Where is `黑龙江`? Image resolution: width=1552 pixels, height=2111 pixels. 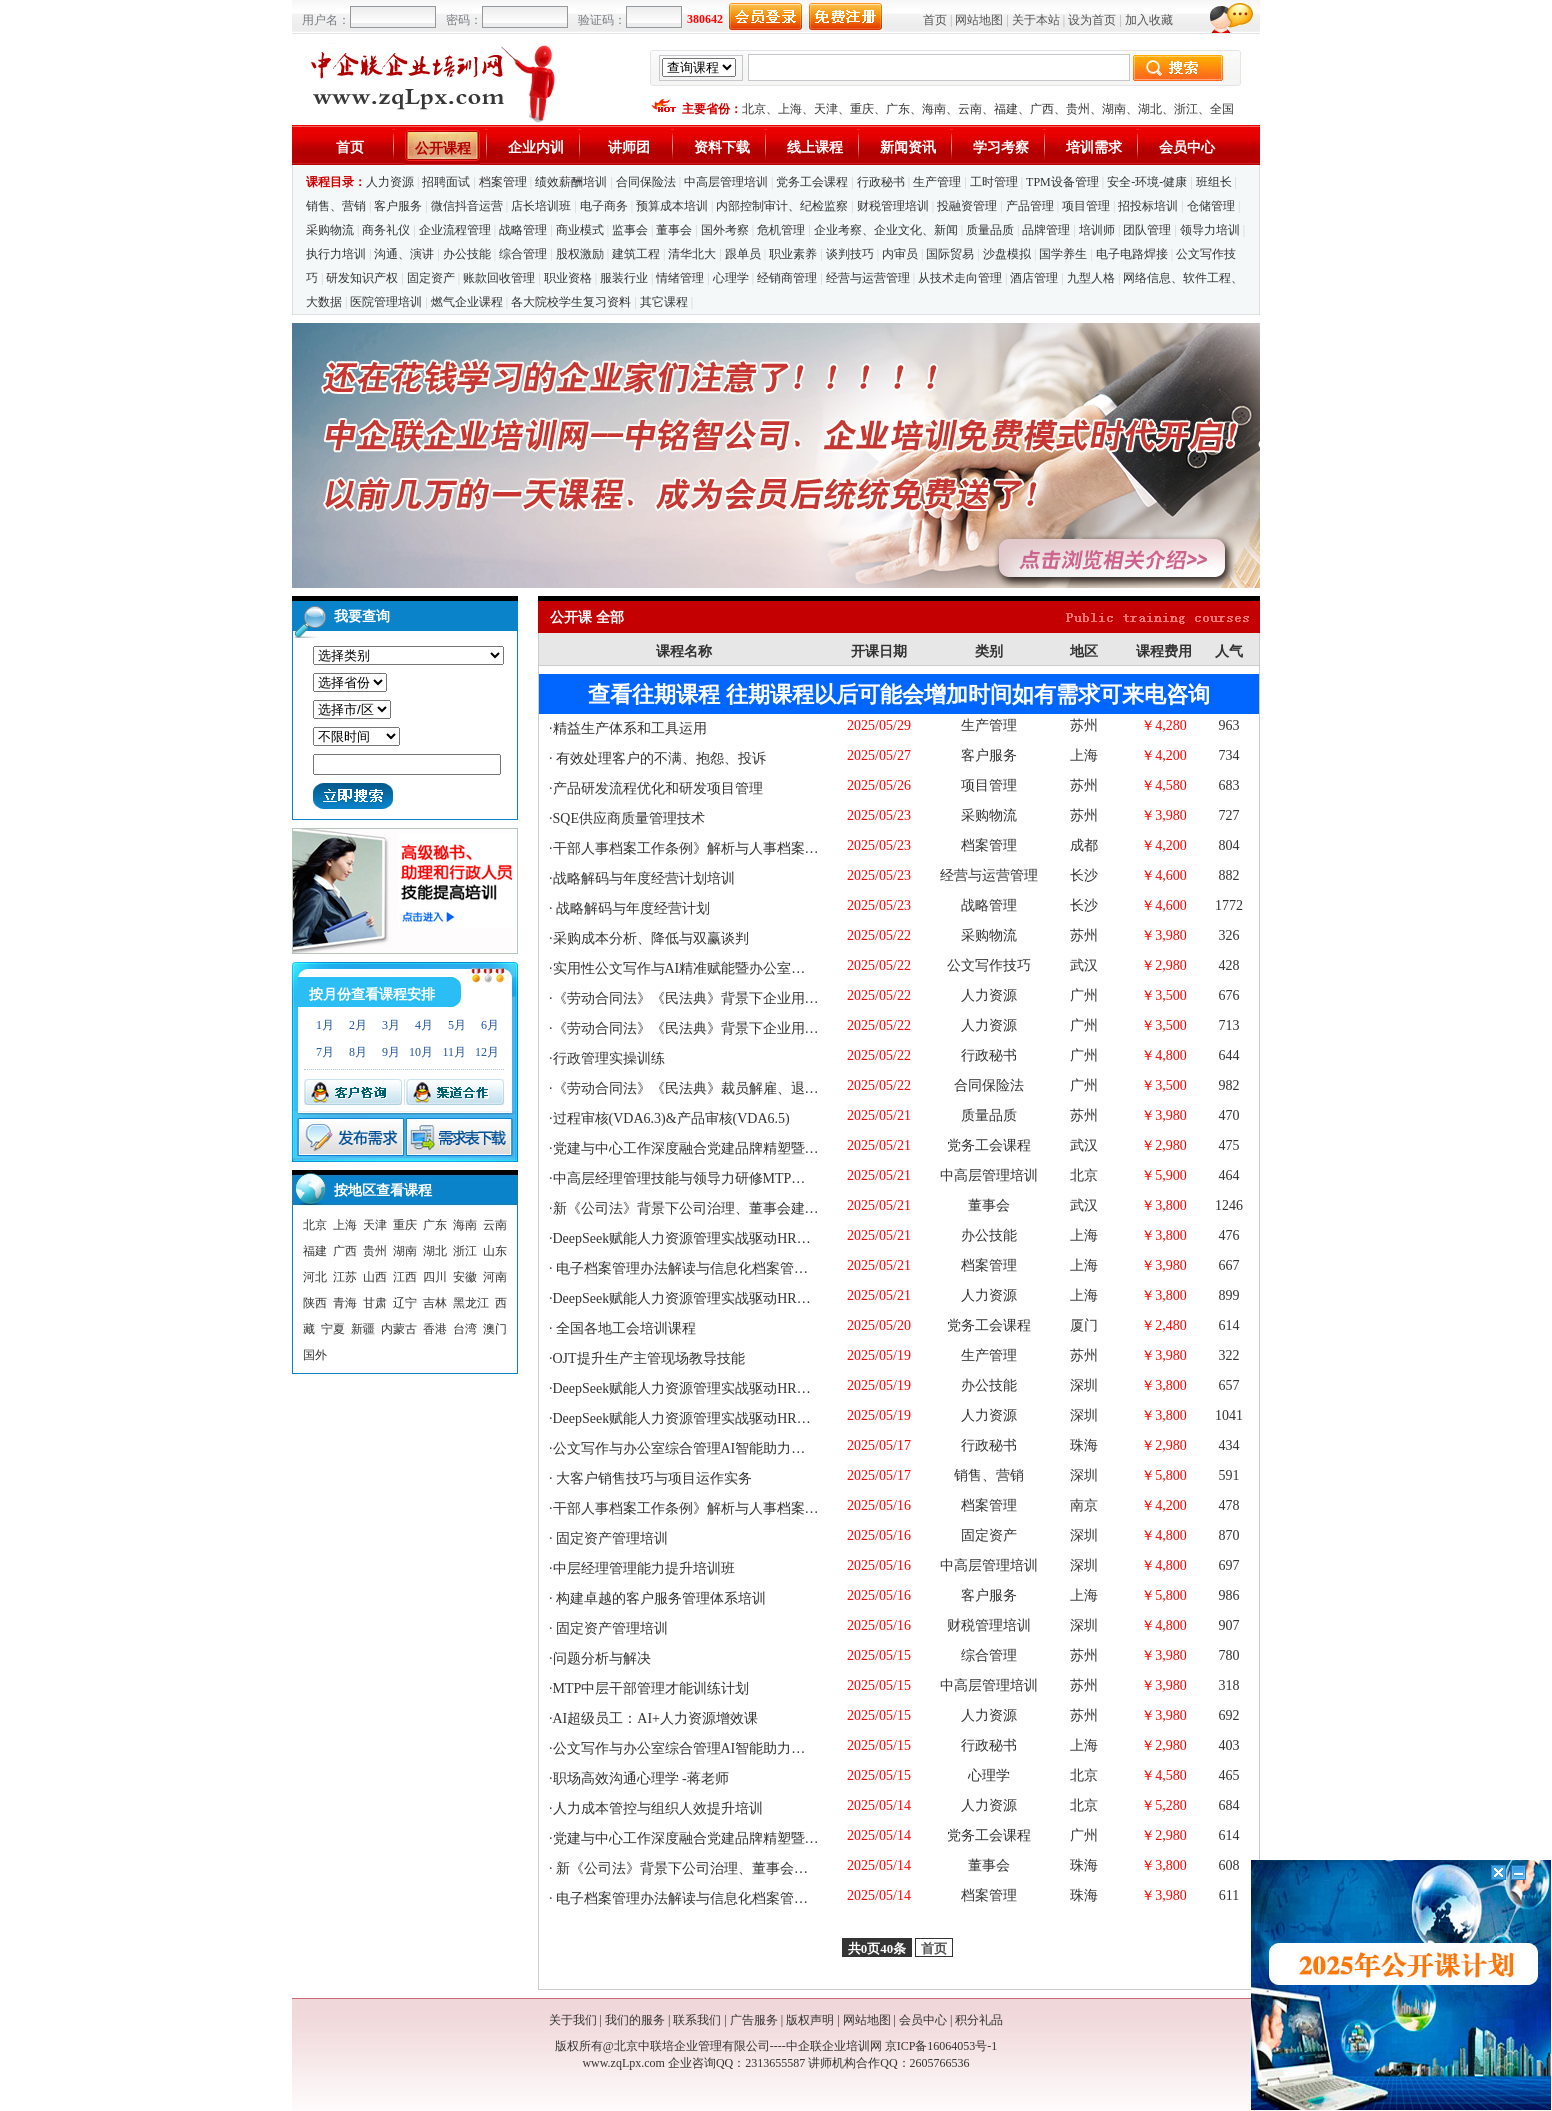
黑龙江 is located at coordinates (471, 1303).